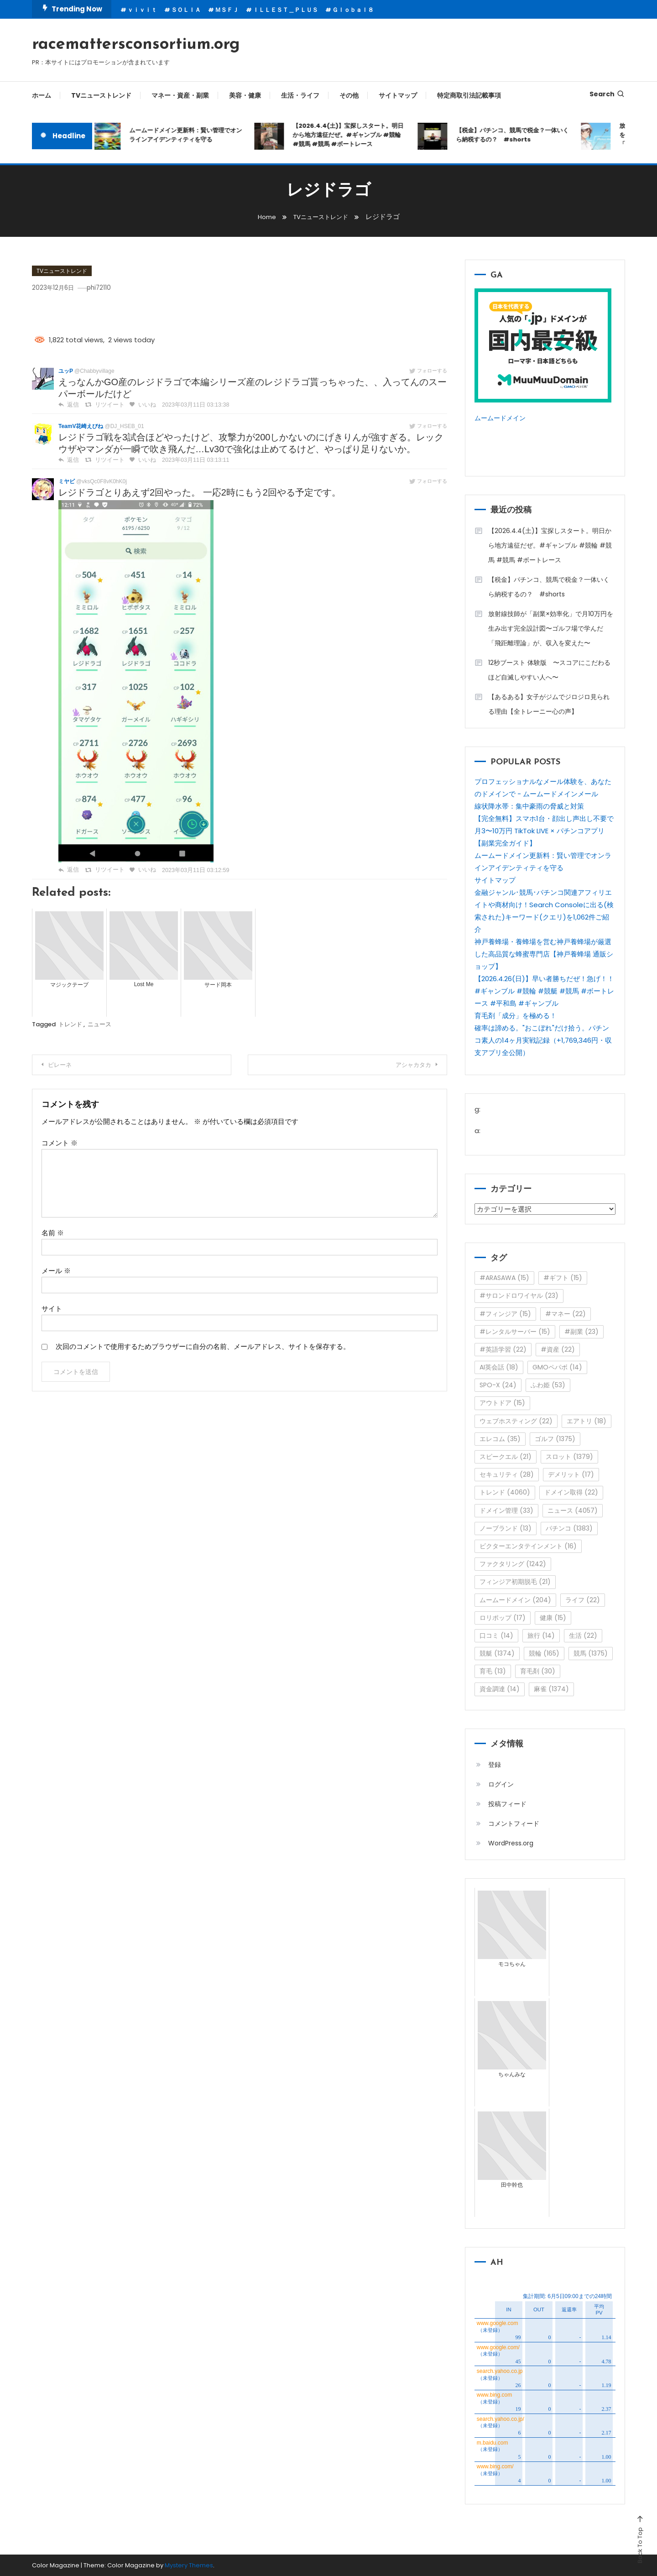  What do you see at coordinates (541, 1635) in the screenshot?
I see `旅行 [旅行 (14個の項目)]` at bounding box center [541, 1635].